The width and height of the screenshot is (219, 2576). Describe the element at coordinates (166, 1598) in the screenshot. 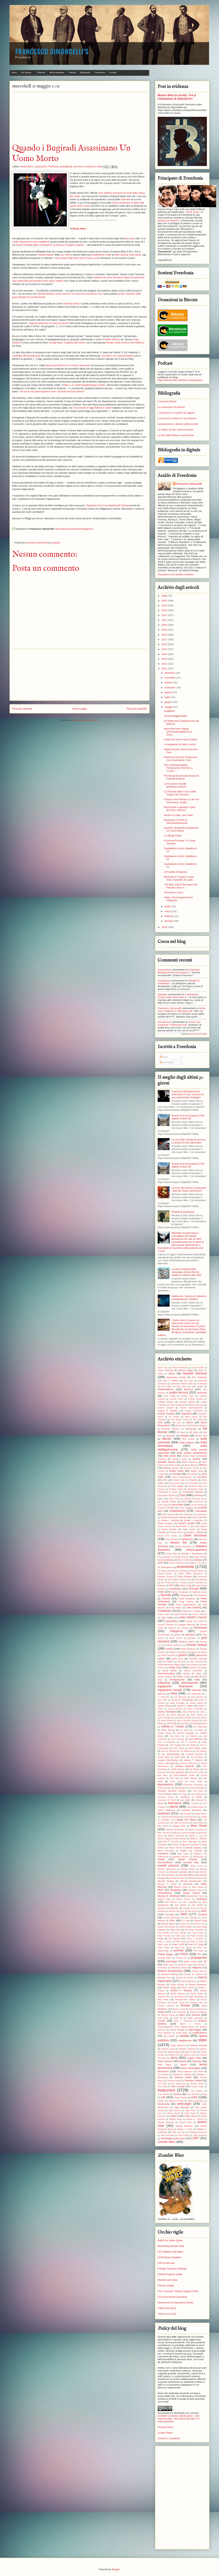

I see `Francia` at that location.